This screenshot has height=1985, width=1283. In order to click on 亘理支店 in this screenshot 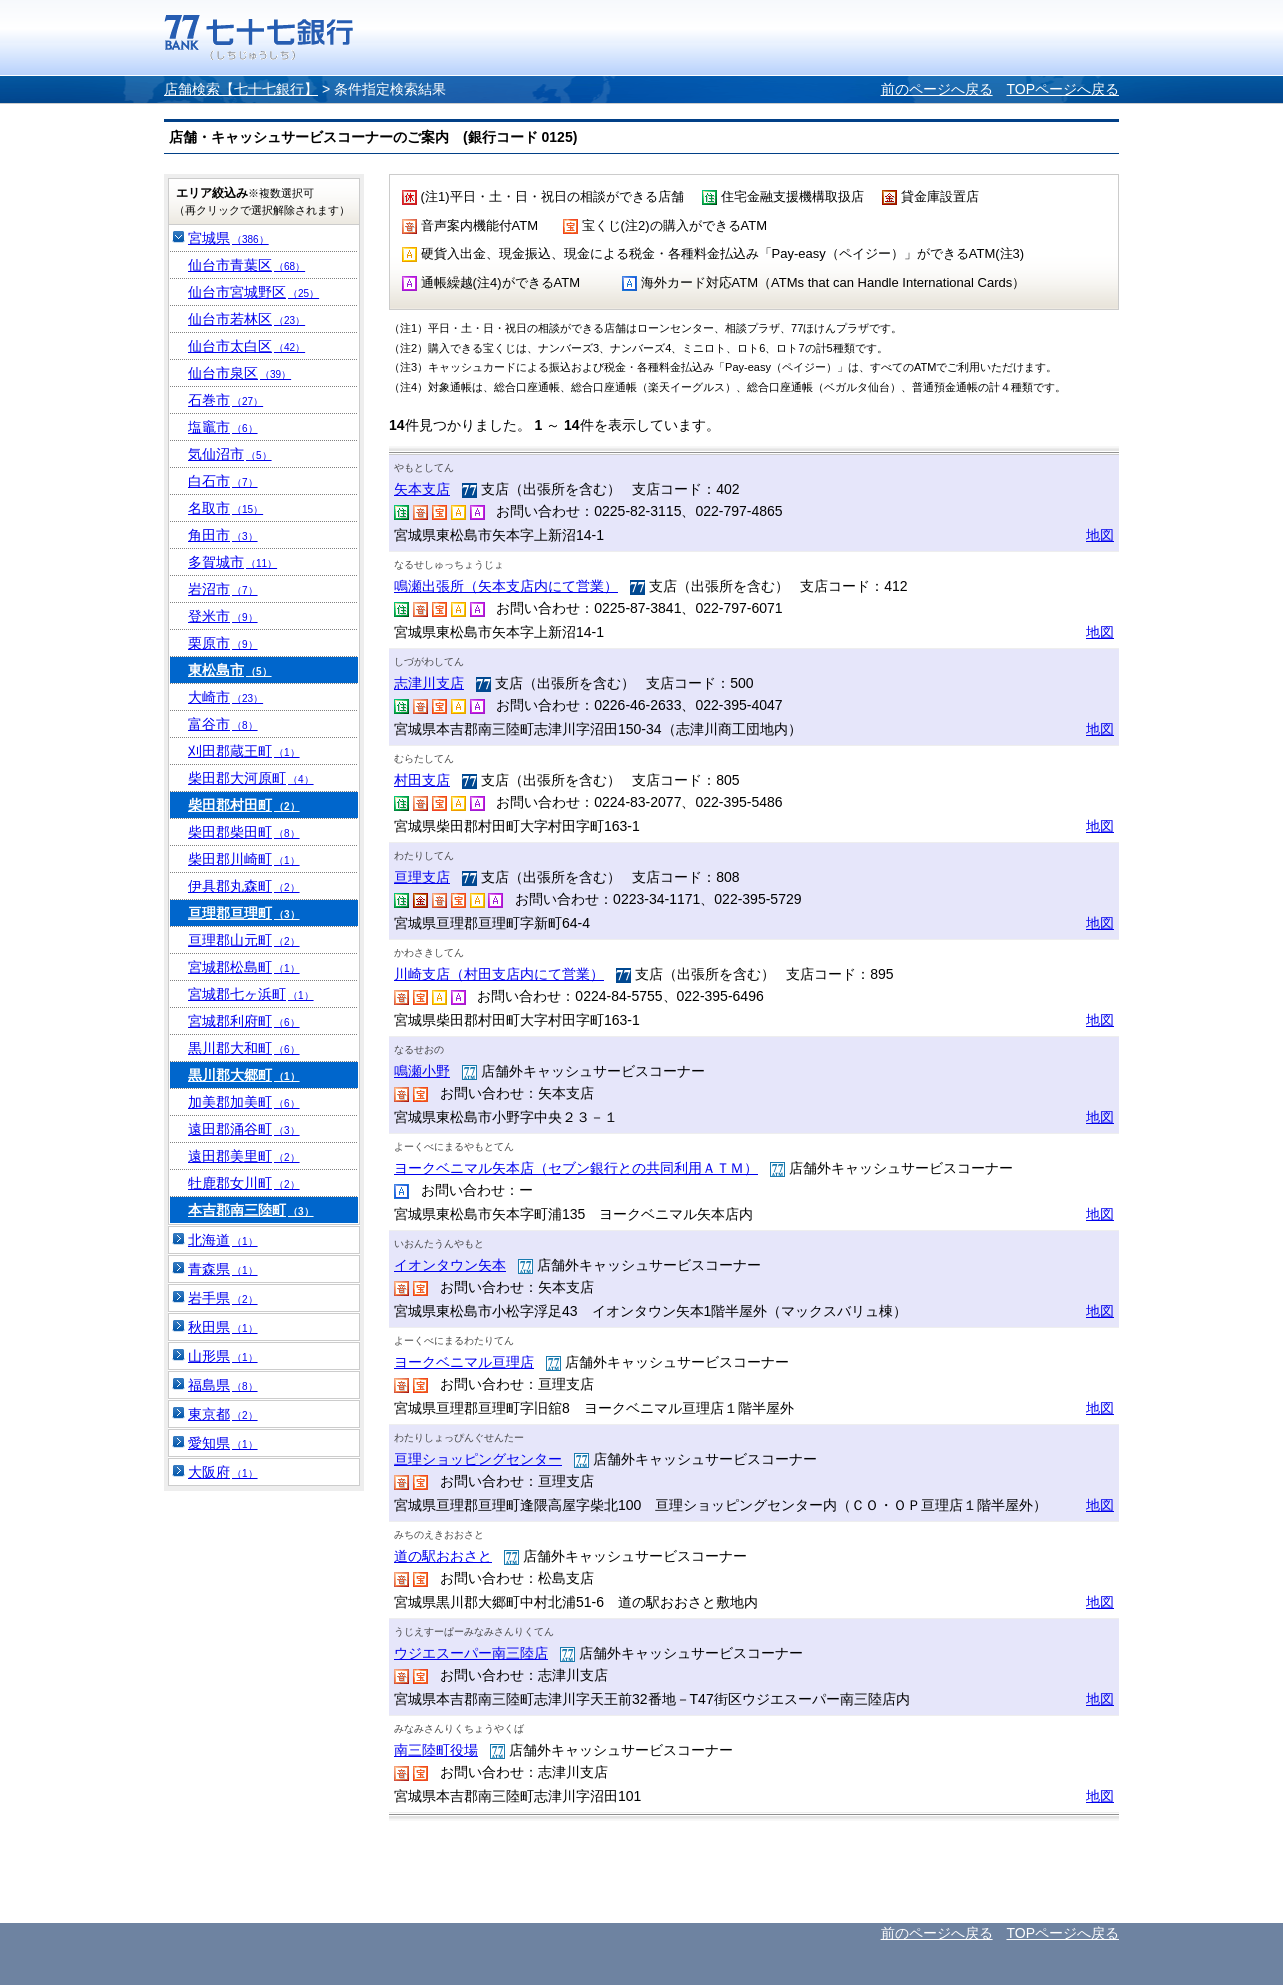, I will do `click(422, 877)`.